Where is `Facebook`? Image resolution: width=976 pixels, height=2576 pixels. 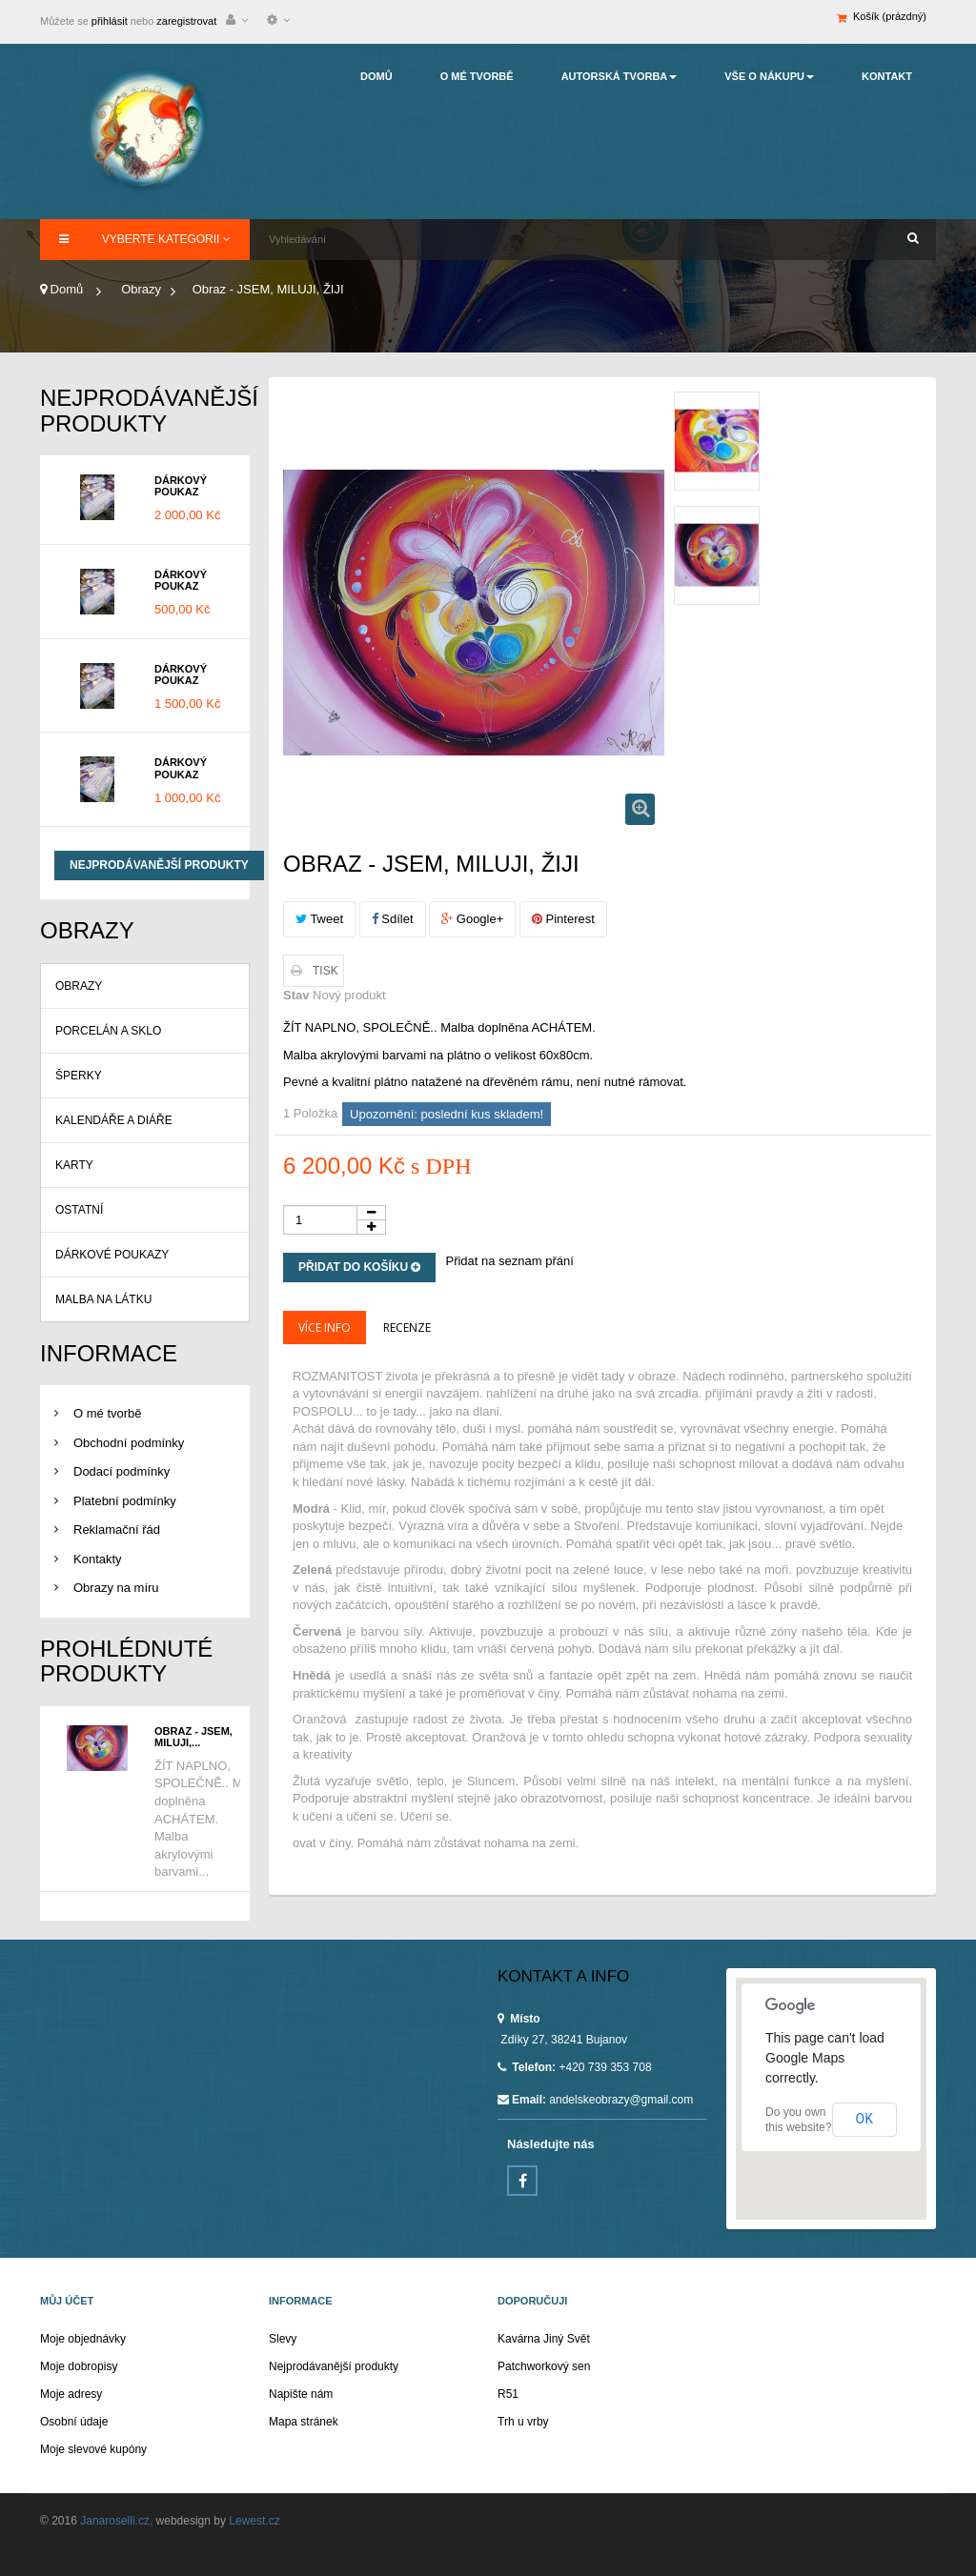 Facebook is located at coordinates (522, 2180).